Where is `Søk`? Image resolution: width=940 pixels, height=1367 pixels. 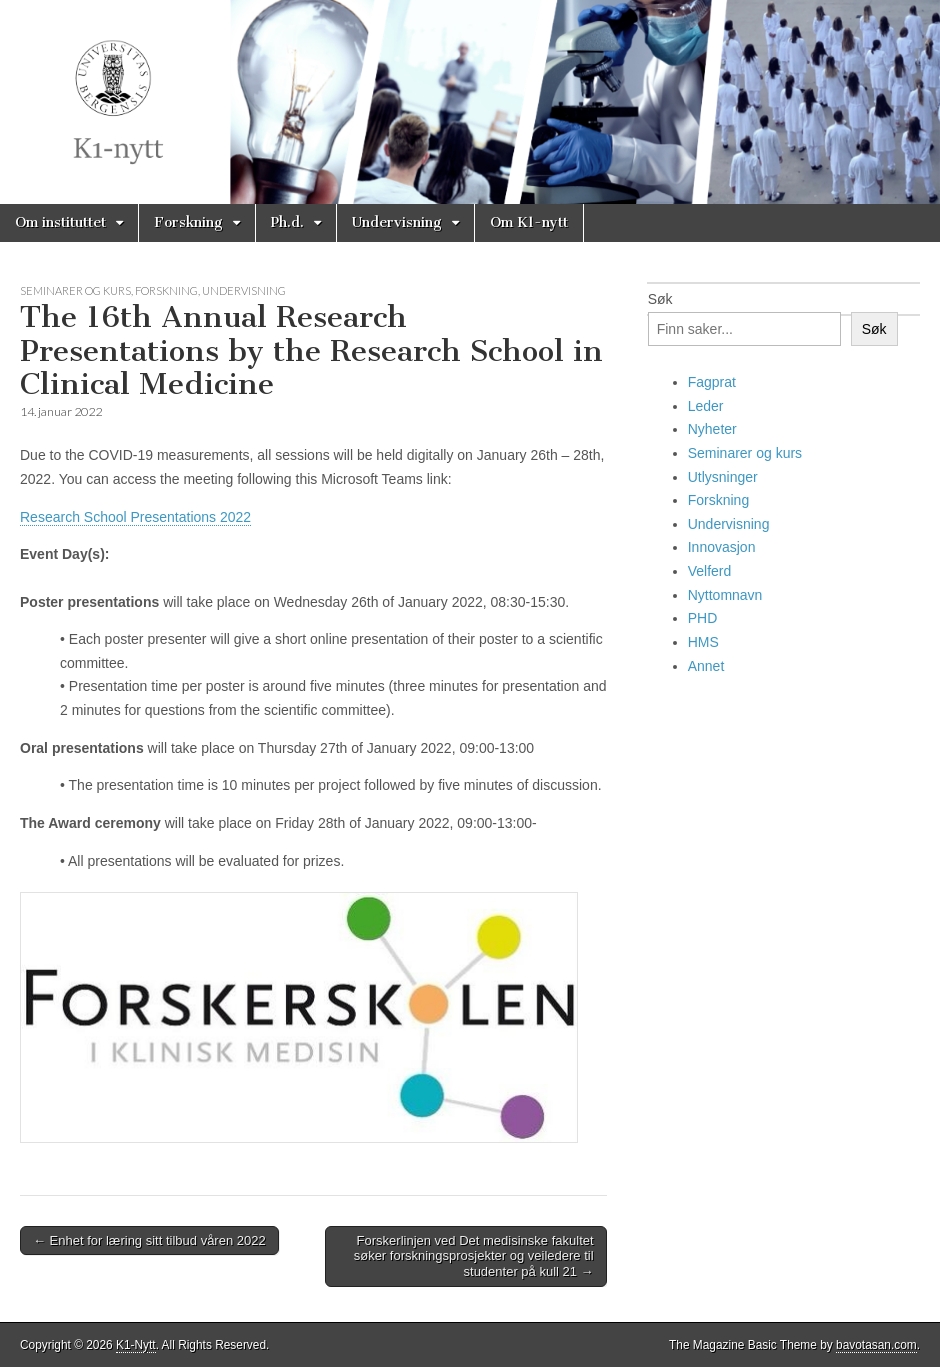
Søk is located at coordinates (660, 299).